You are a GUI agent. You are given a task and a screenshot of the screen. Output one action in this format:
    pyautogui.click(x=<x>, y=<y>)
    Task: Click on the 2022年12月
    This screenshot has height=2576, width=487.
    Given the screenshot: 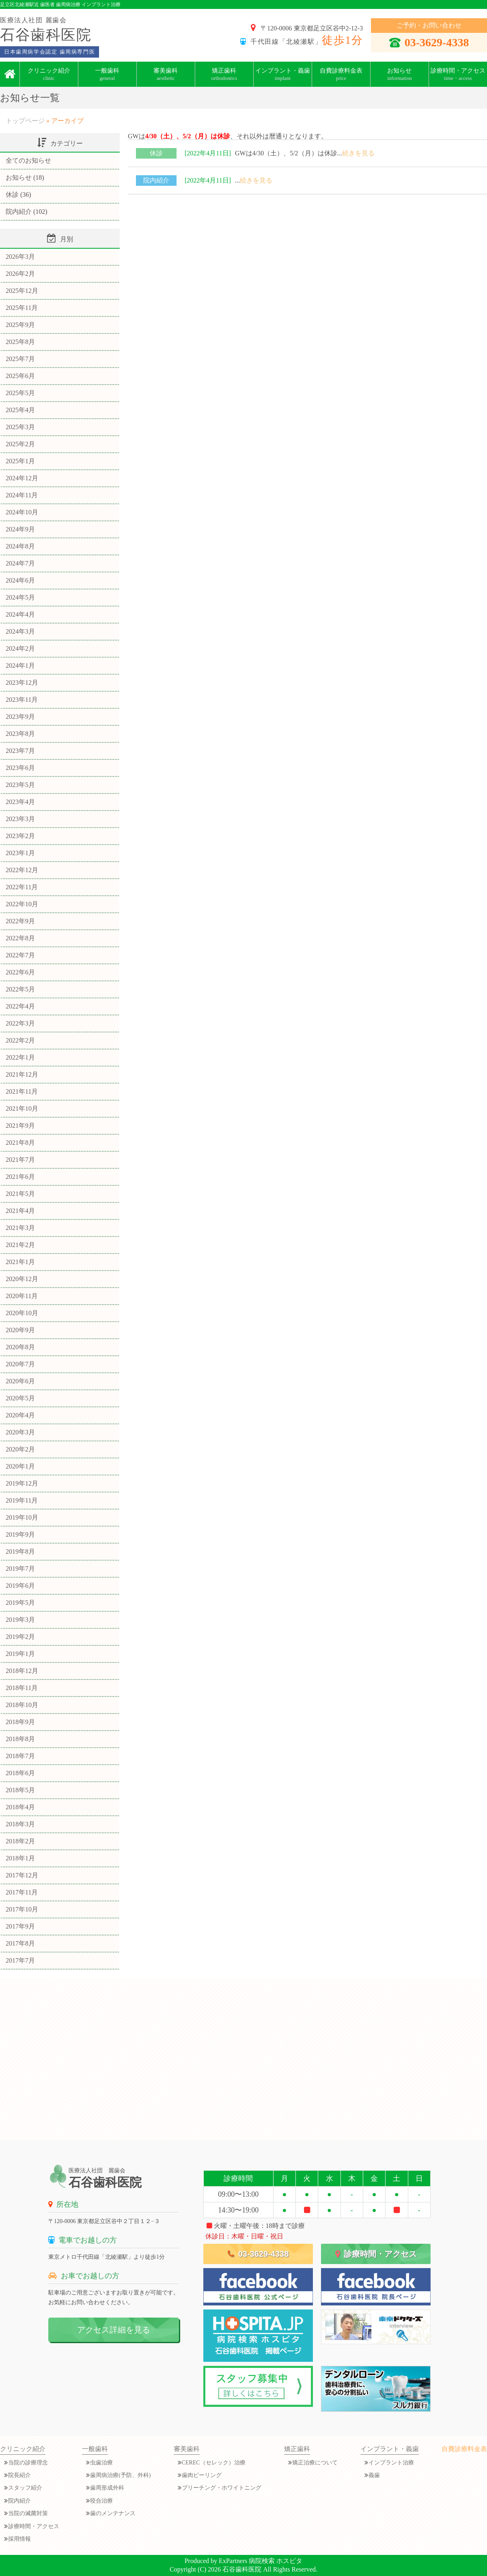 What is the action you would take?
    pyautogui.click(x=22, y=870)
    